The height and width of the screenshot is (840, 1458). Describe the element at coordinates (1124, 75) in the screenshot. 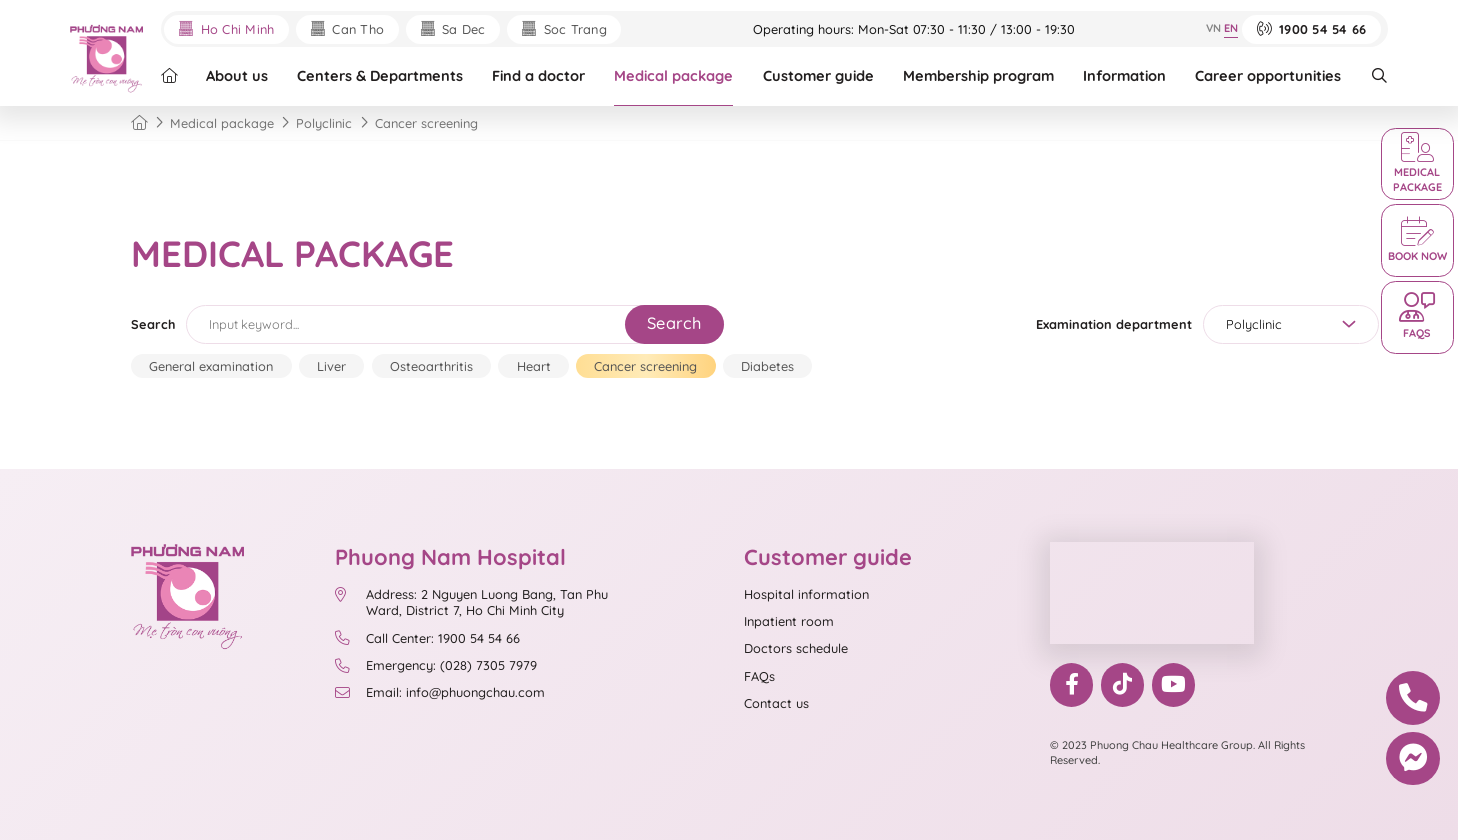

I see `Information` at that location.